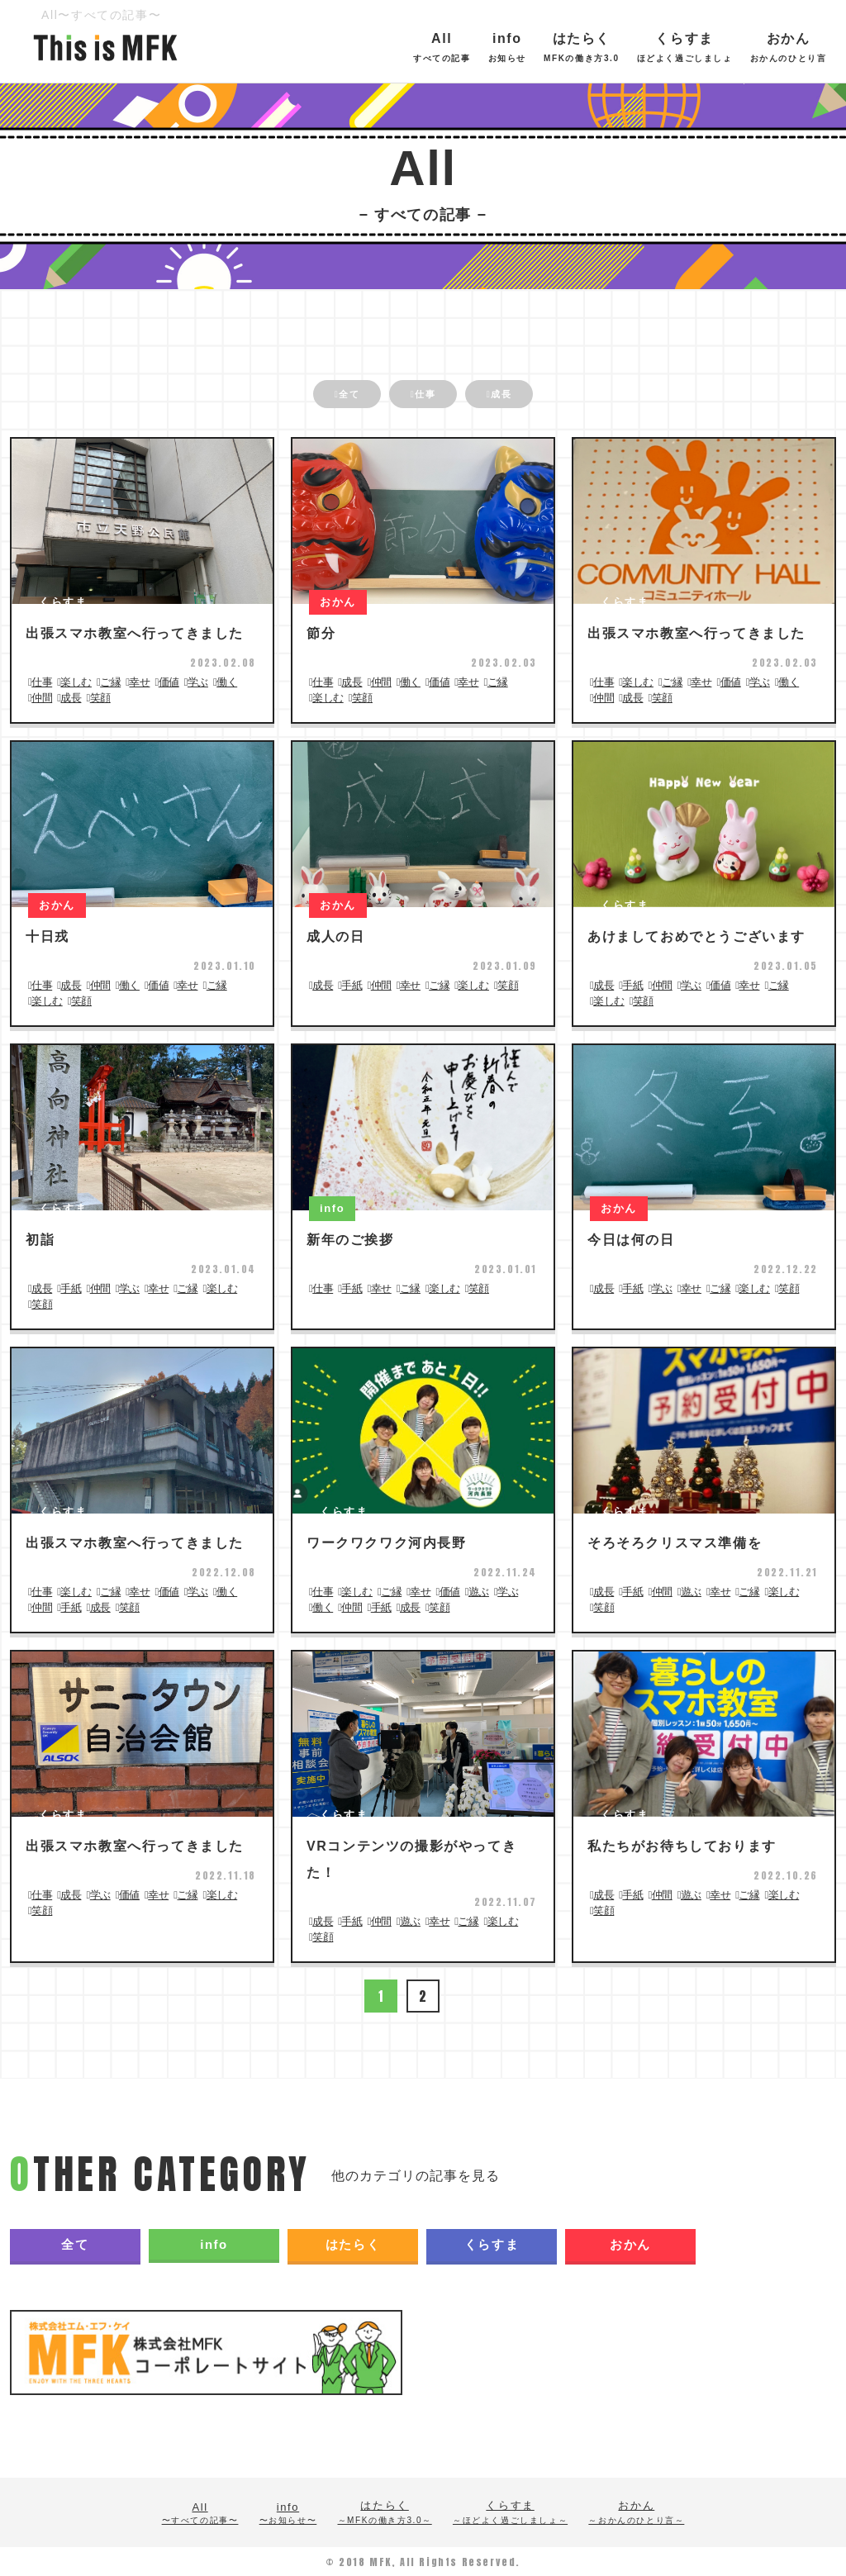  Describe the element at coordinates (169, 681) in the screenshot. I see `価値` at that location.